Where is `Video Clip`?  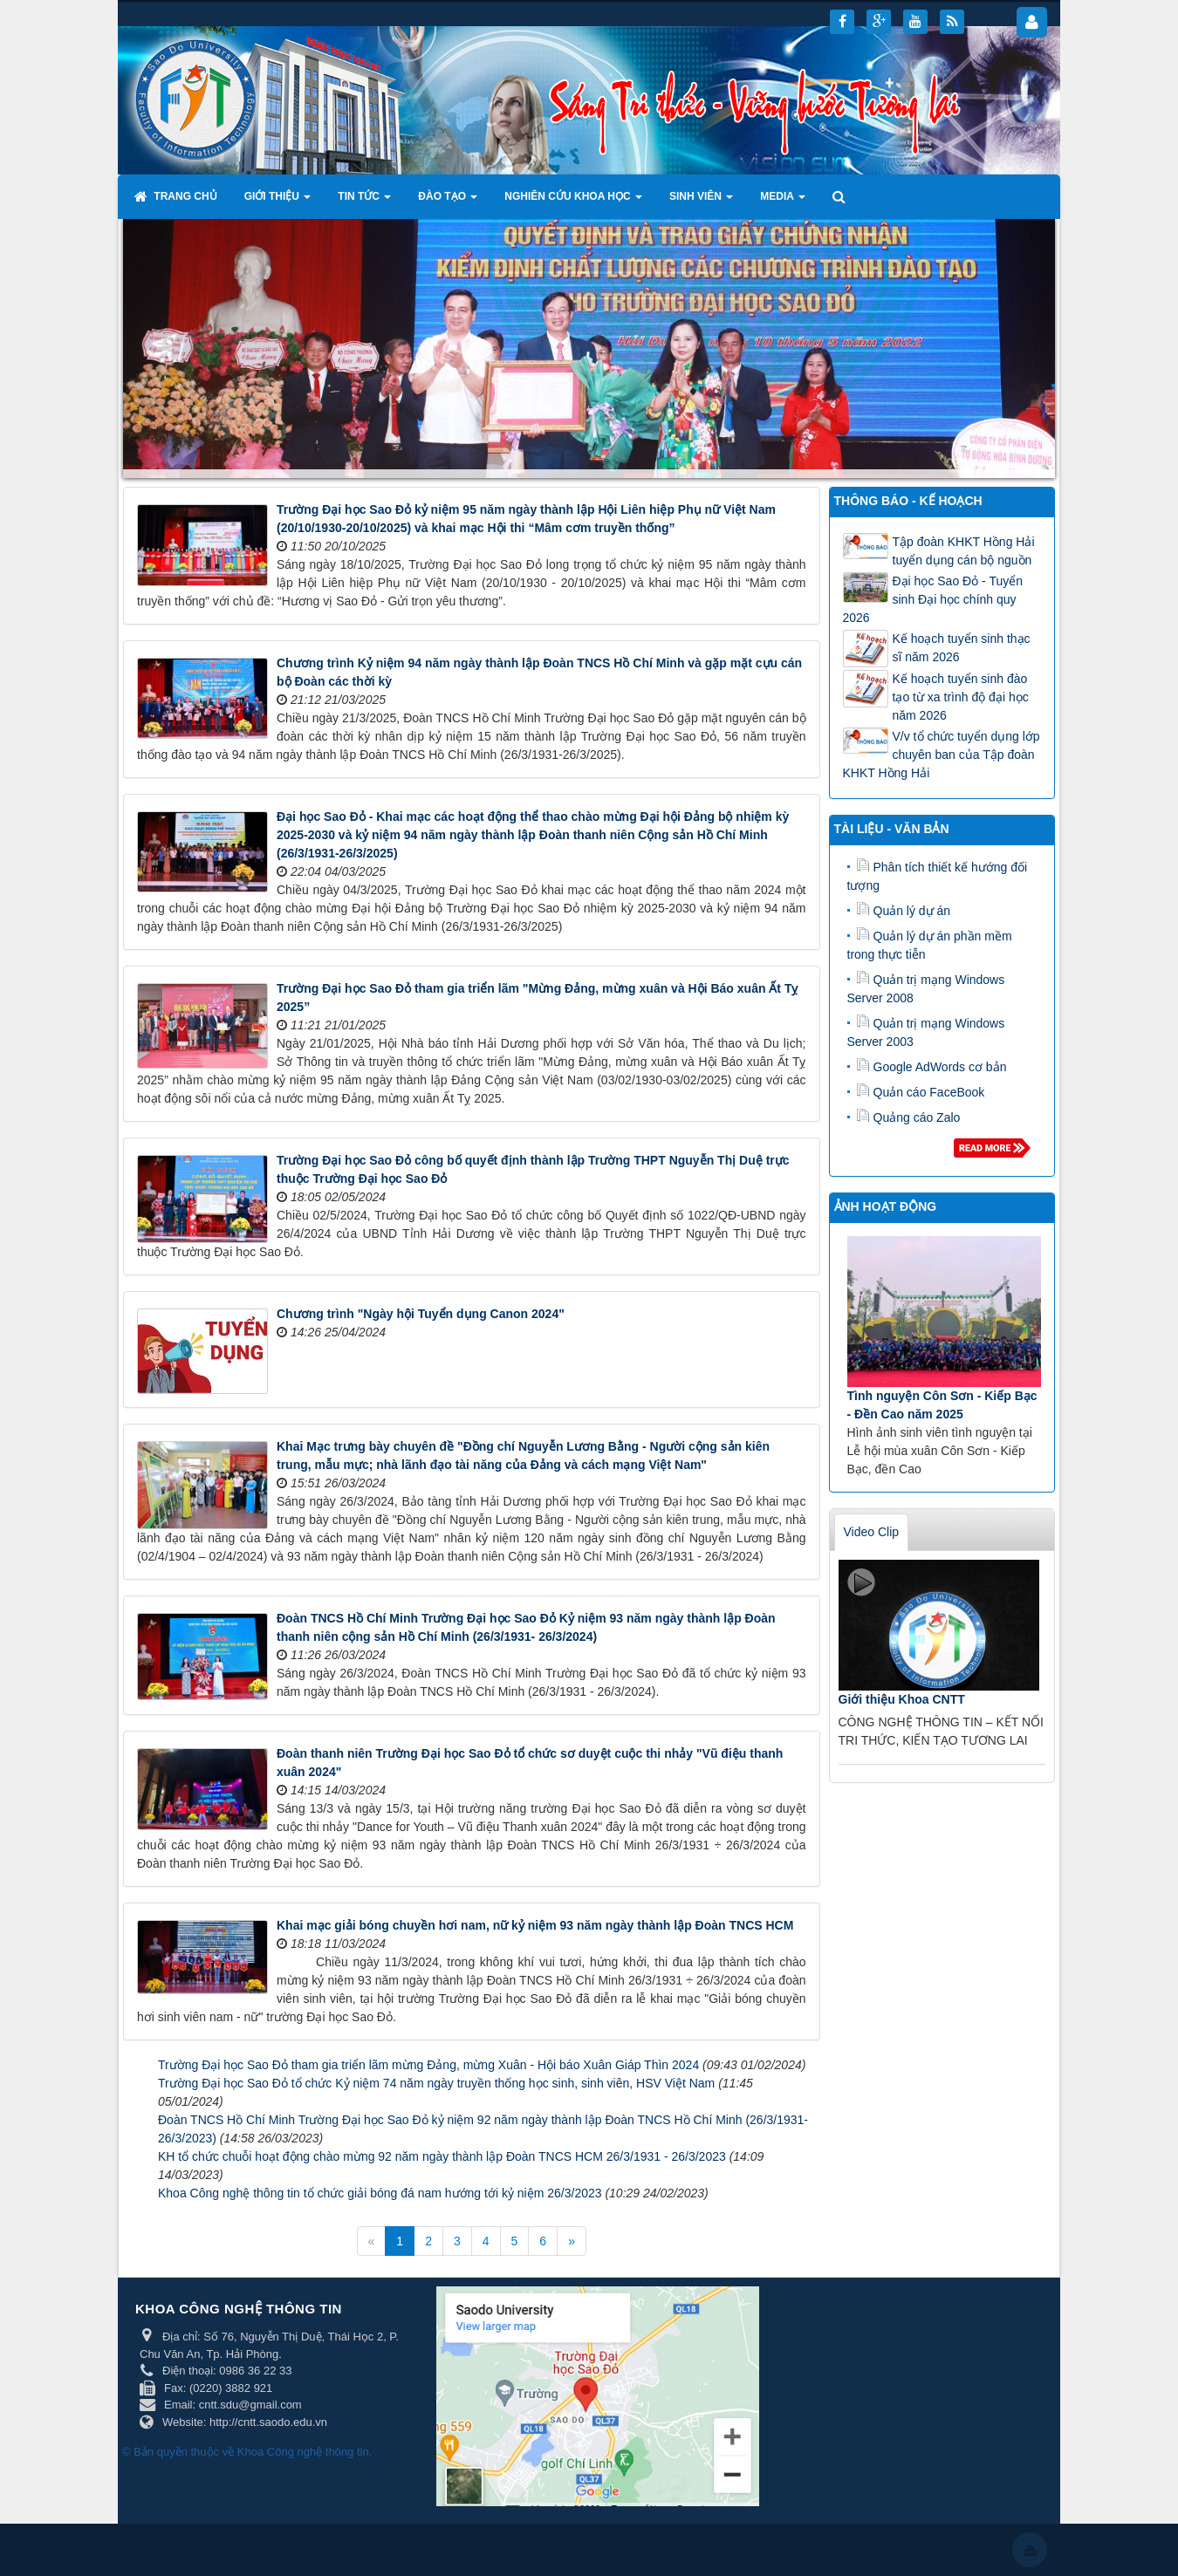 Video Clip is located at coordinates (872, 1532).